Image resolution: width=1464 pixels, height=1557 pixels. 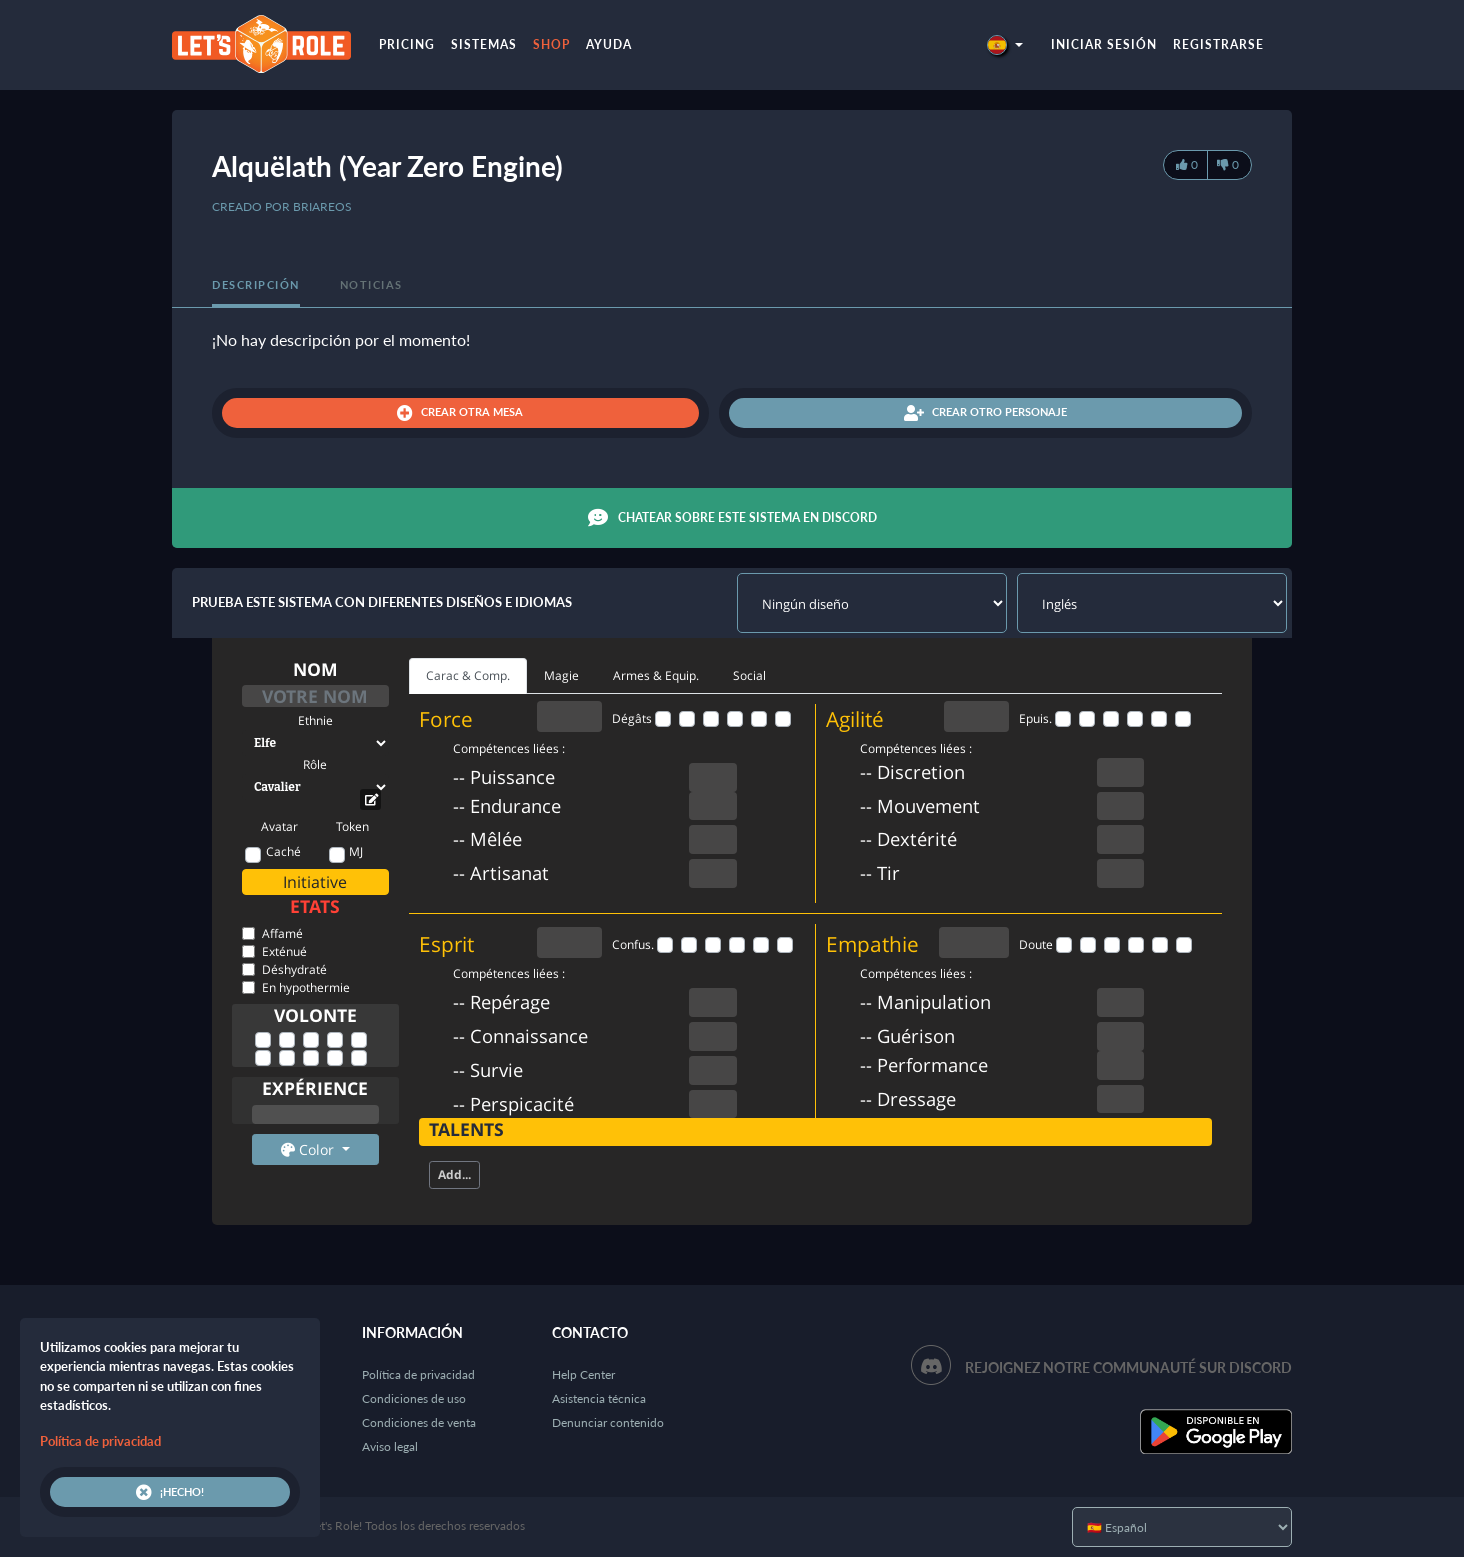 What do you see at coordinates (279, 826) in the screenshot?
I see `Avatar` at bounding box center [279, 826].